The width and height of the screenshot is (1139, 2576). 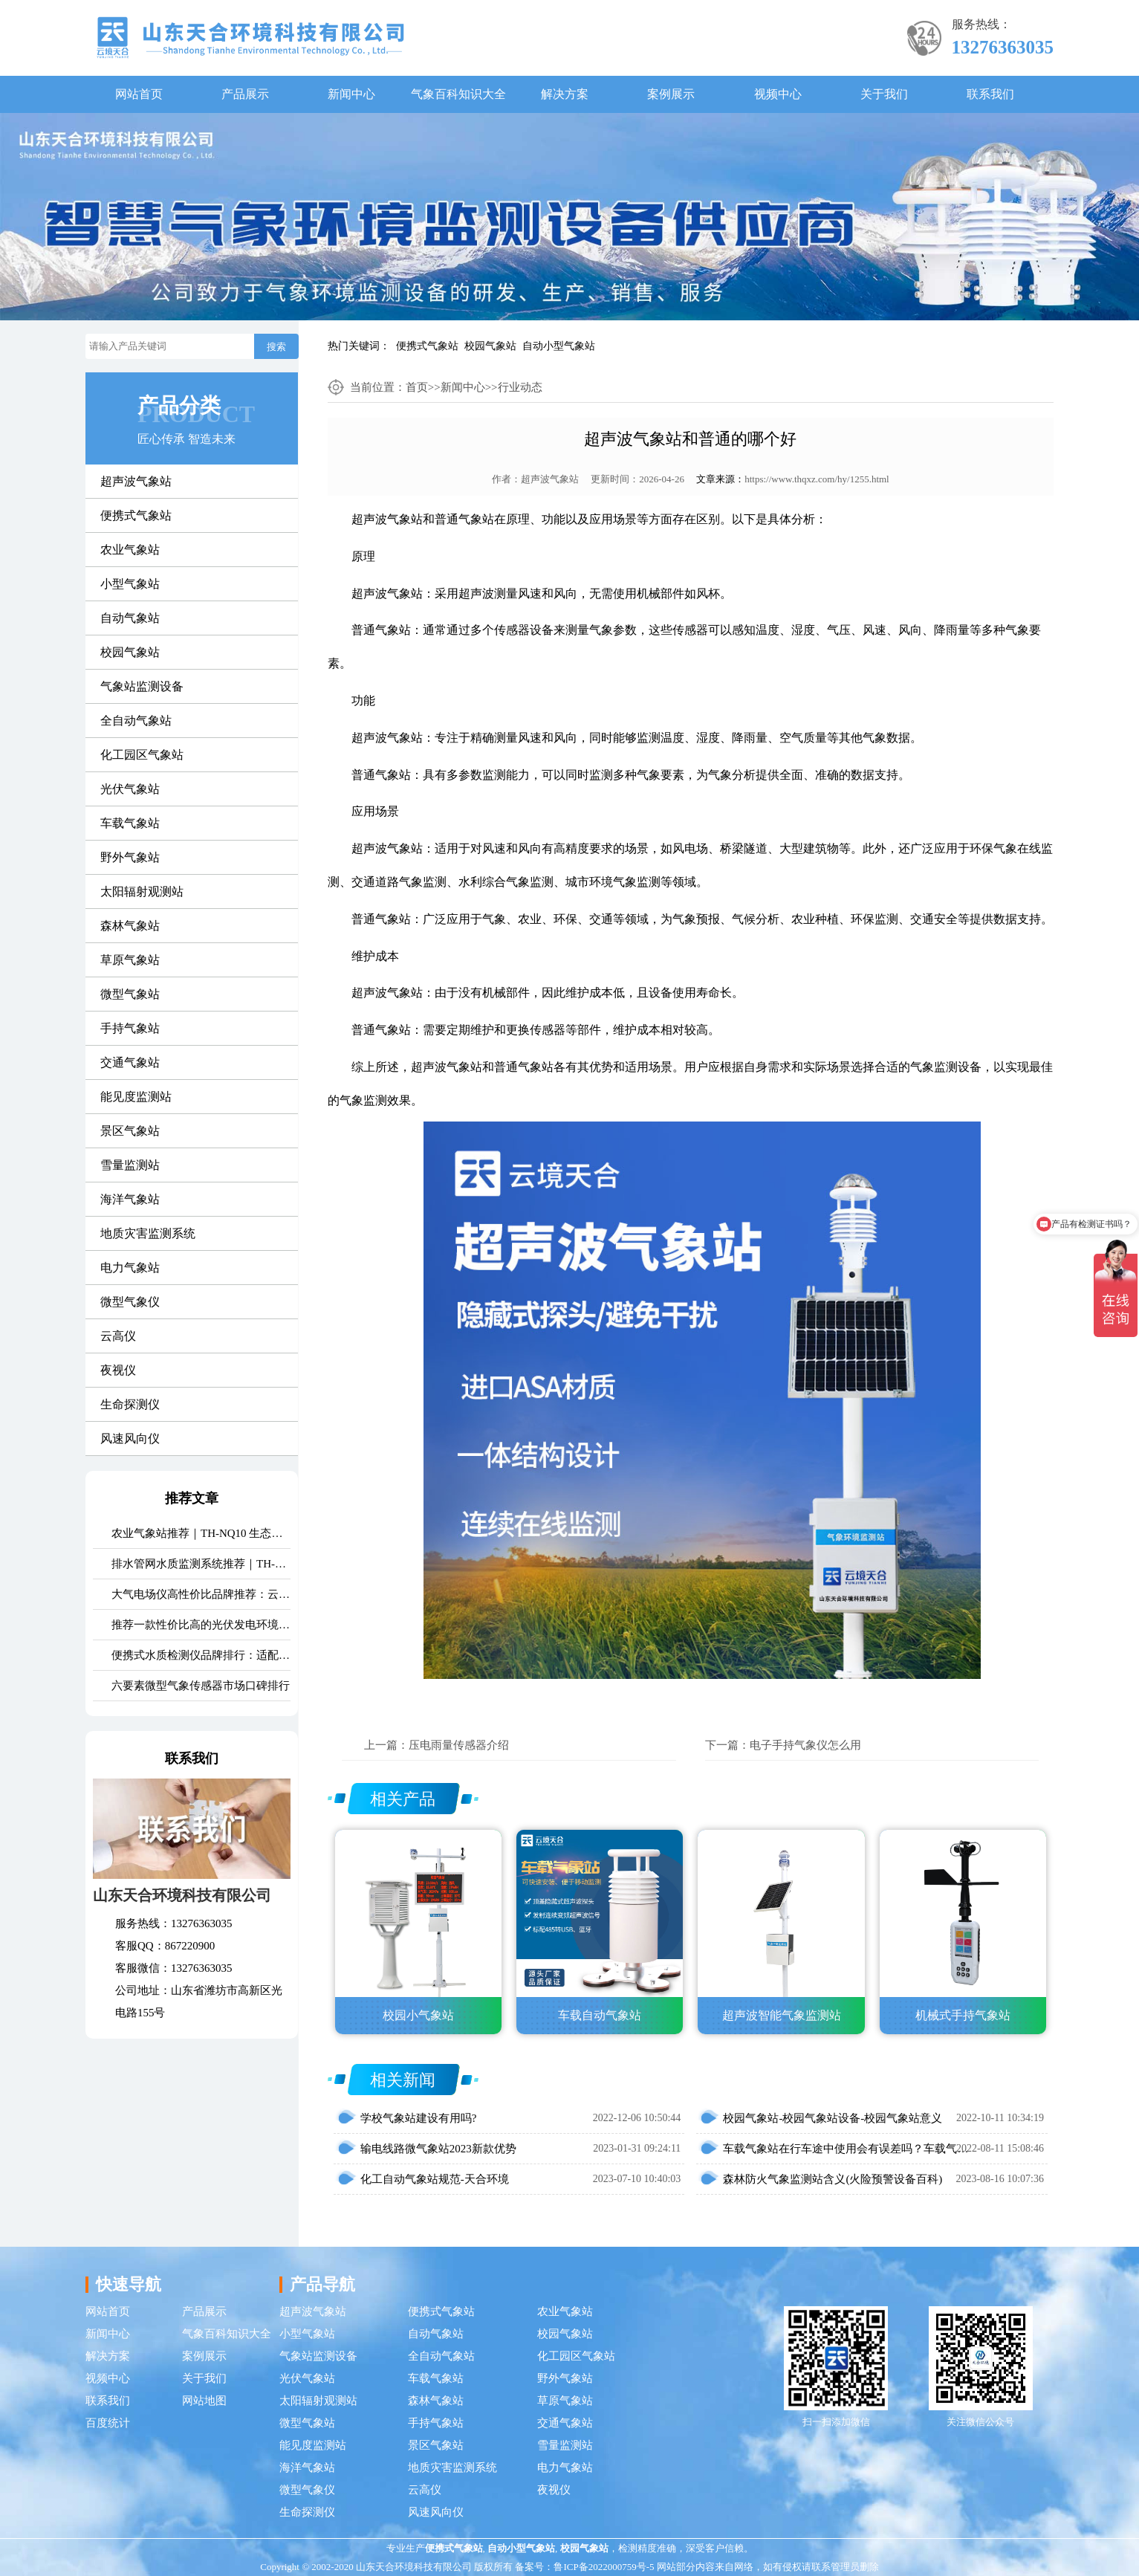 I want to click on 车载气象站, so click(x=130, y=823).